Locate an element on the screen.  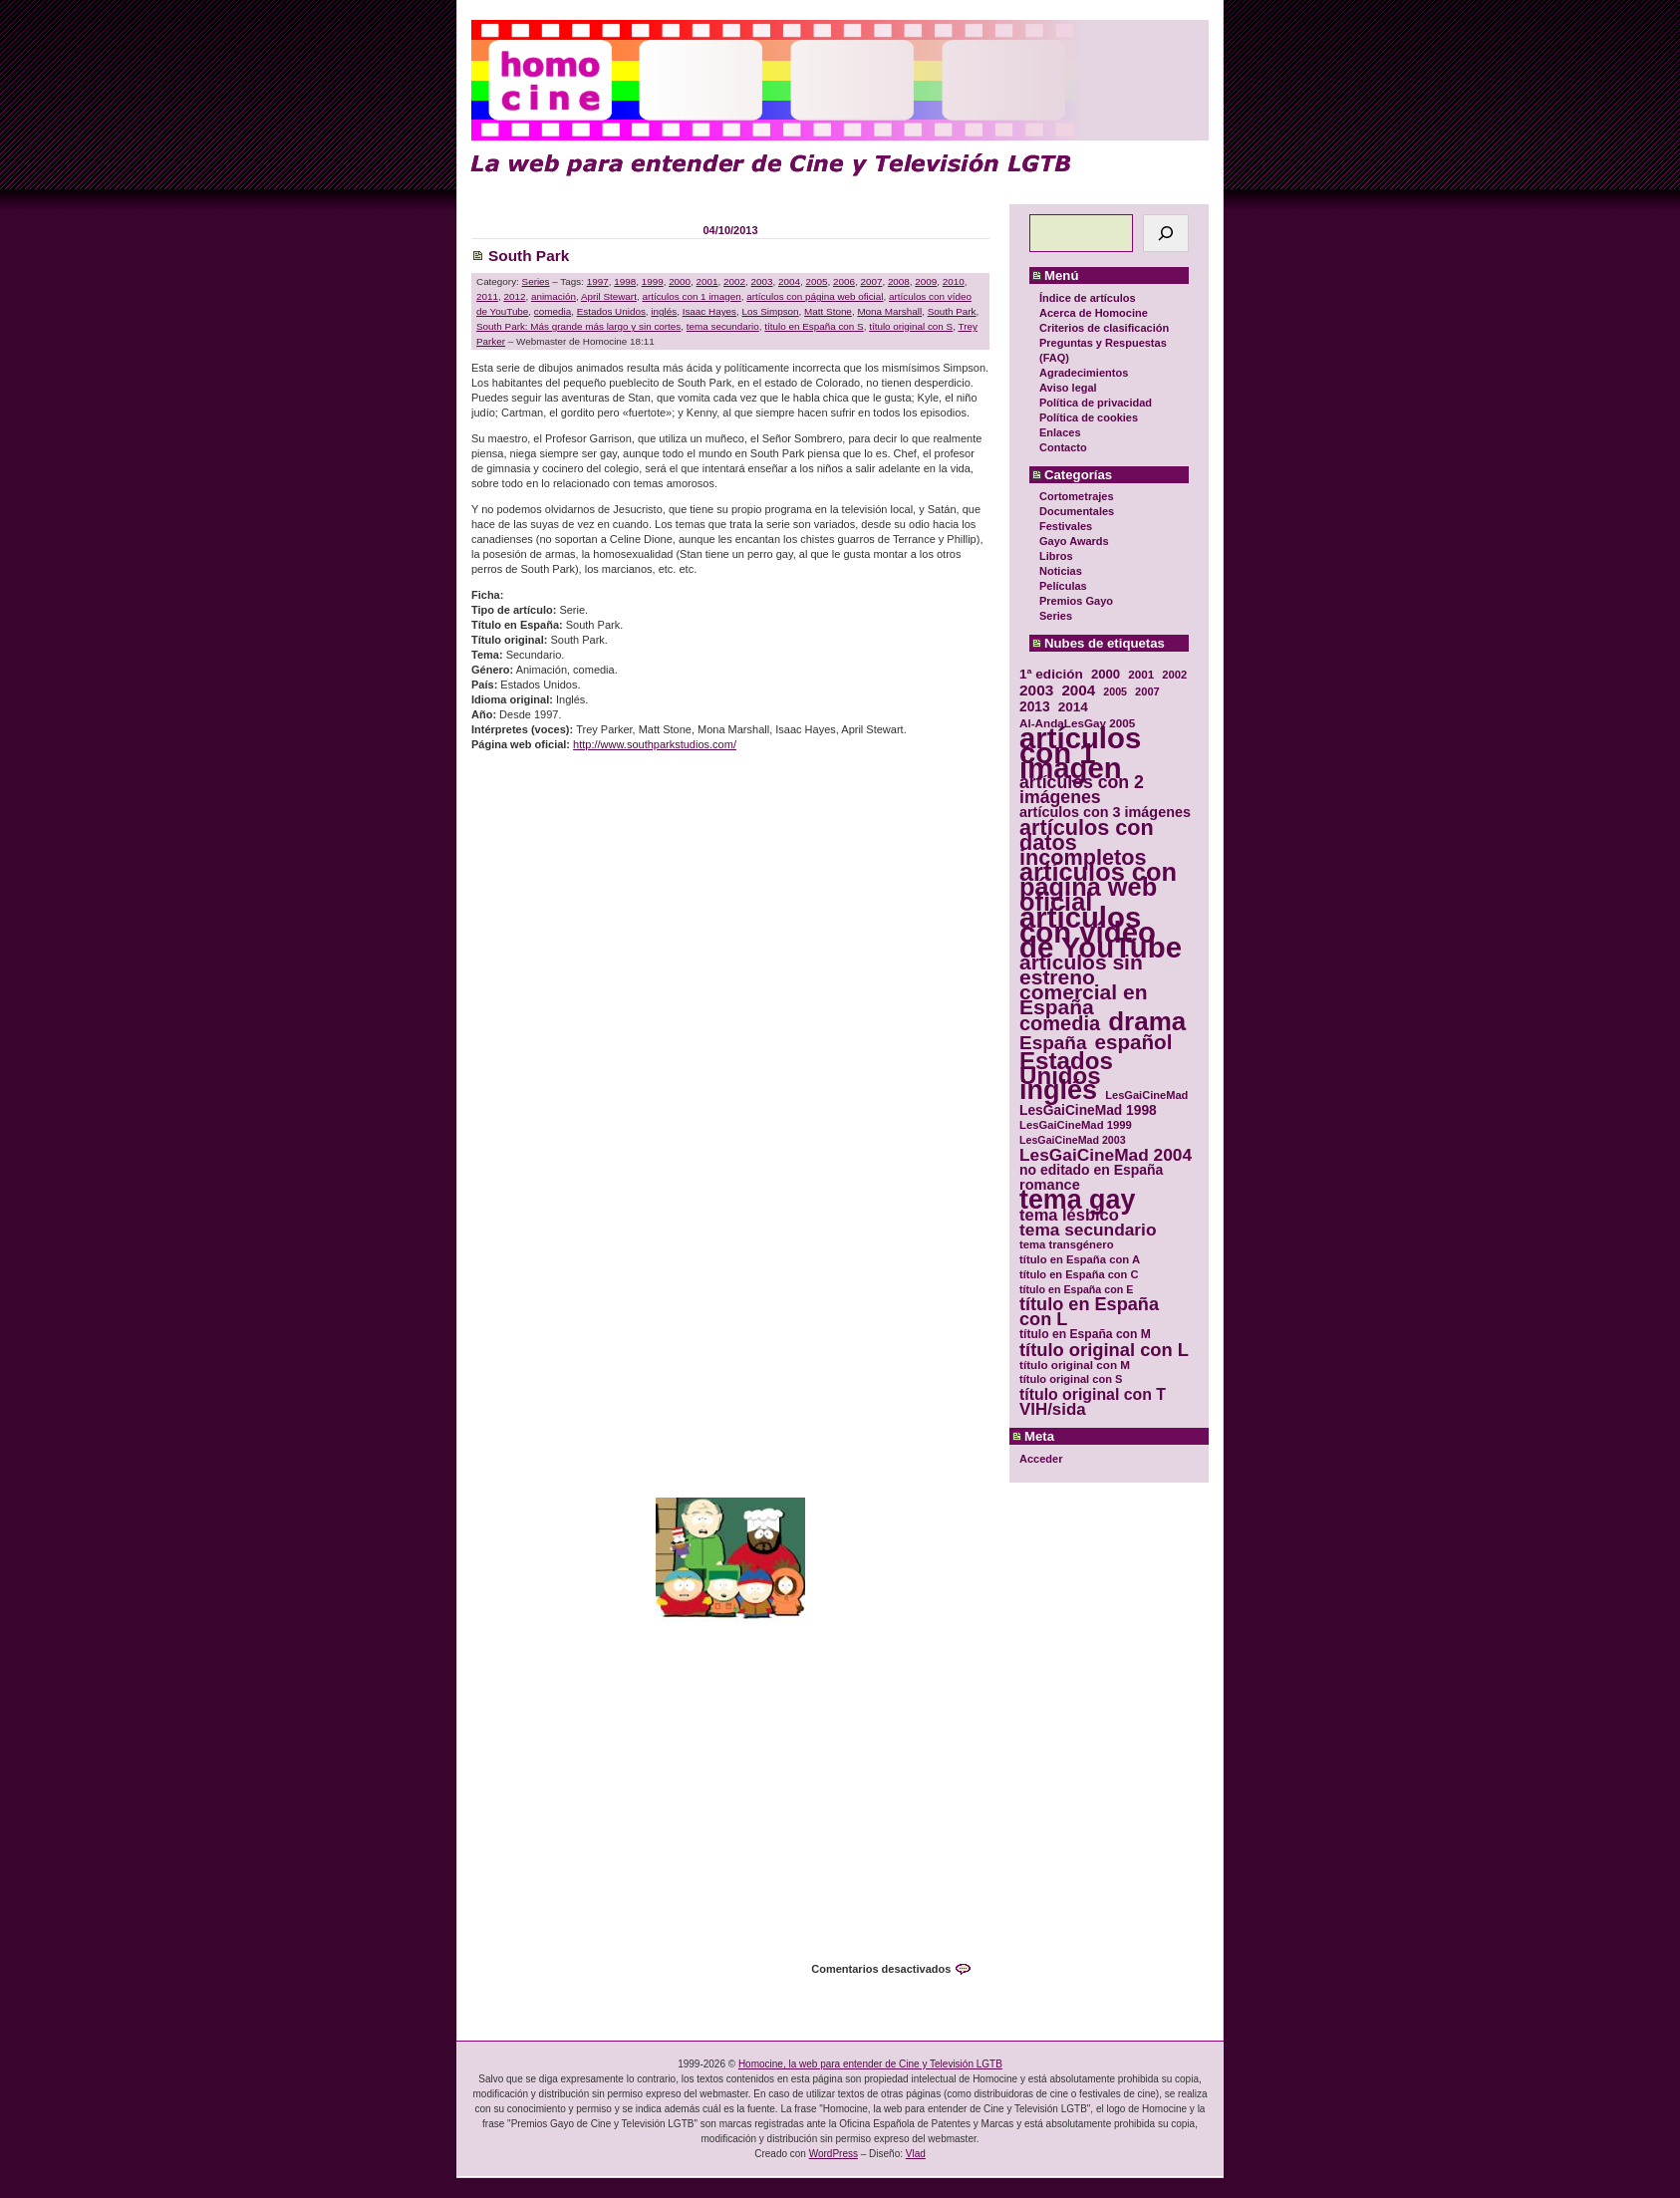
tema transgénero [tema transgénero (30 elementos)] is located at coordinates (1066, 1244).